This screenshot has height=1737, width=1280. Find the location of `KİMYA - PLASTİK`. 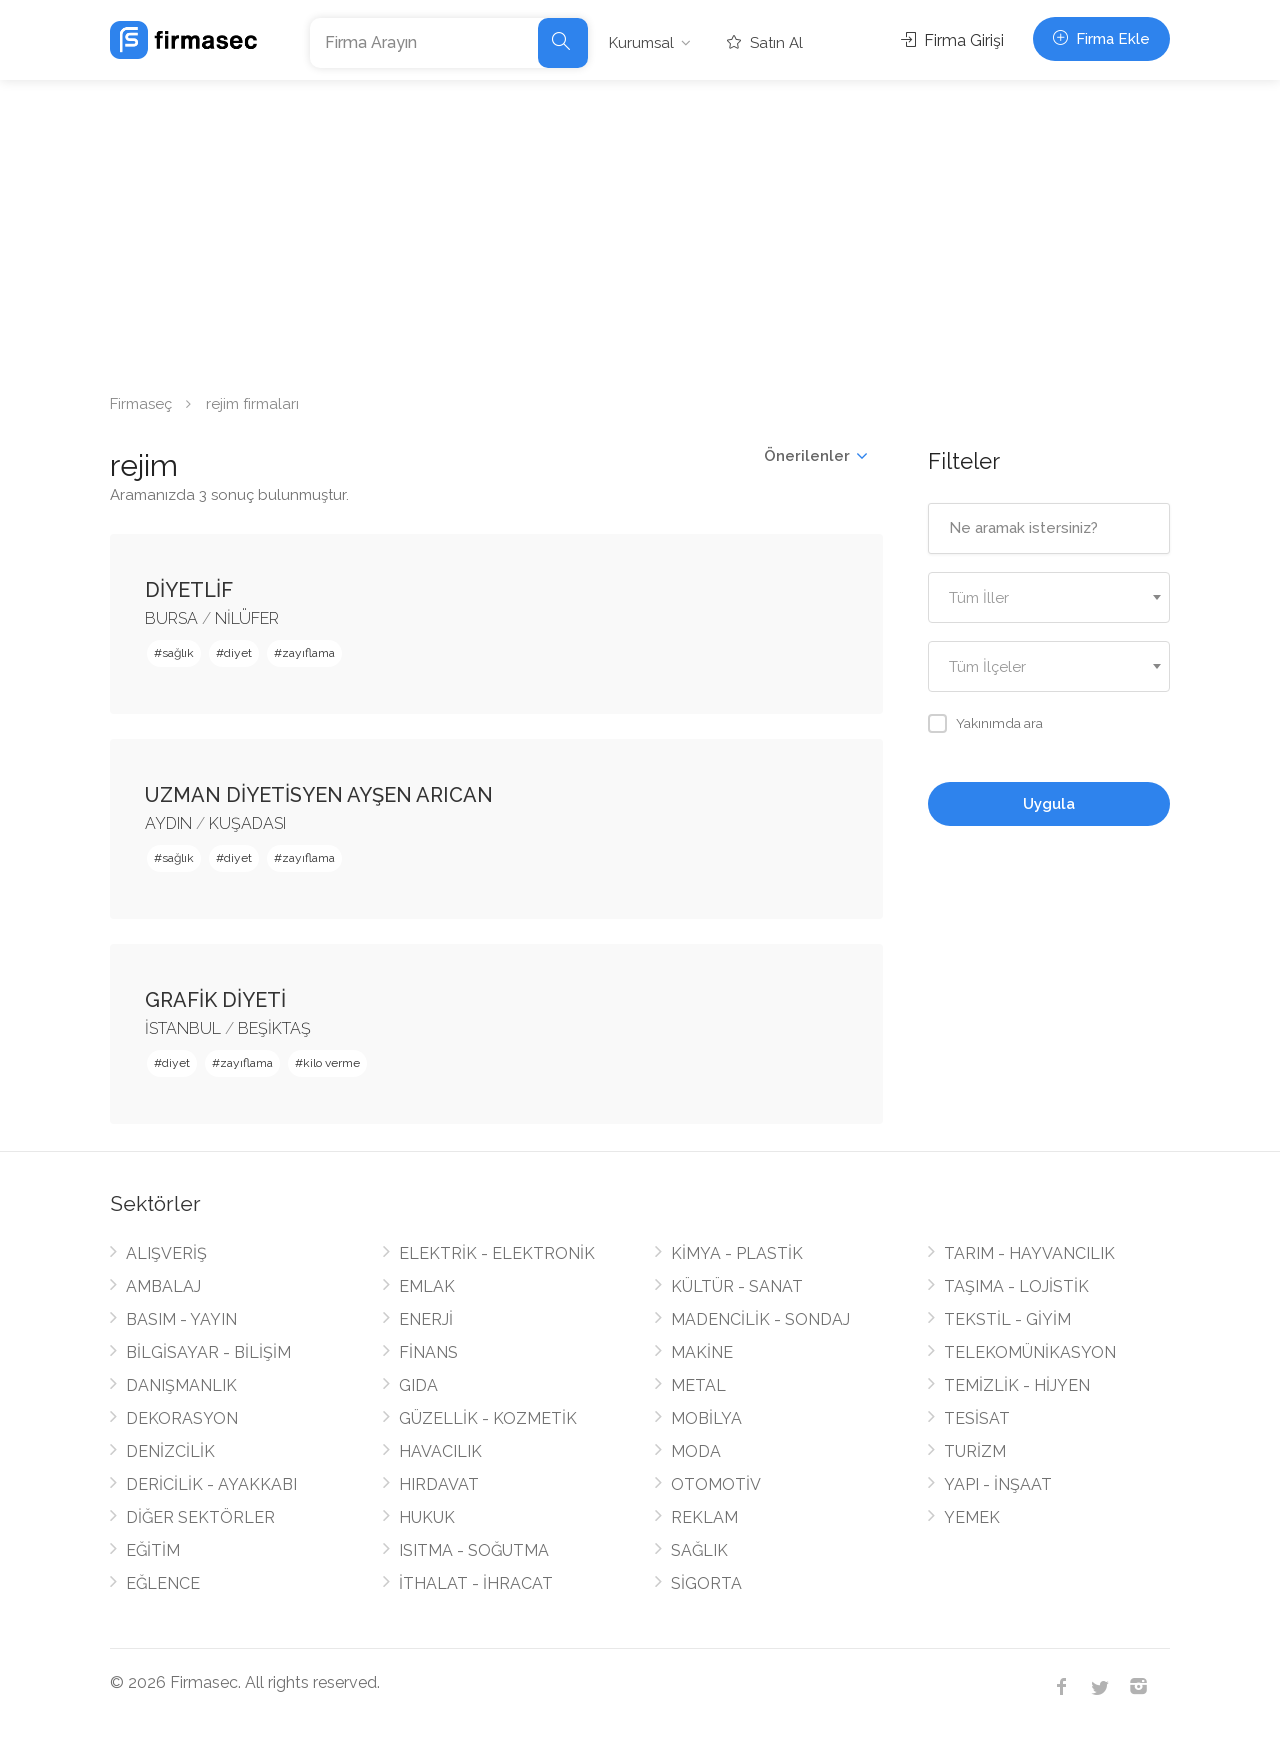

KİMYA - PLASTİK is located at coordinates (737, 1253).